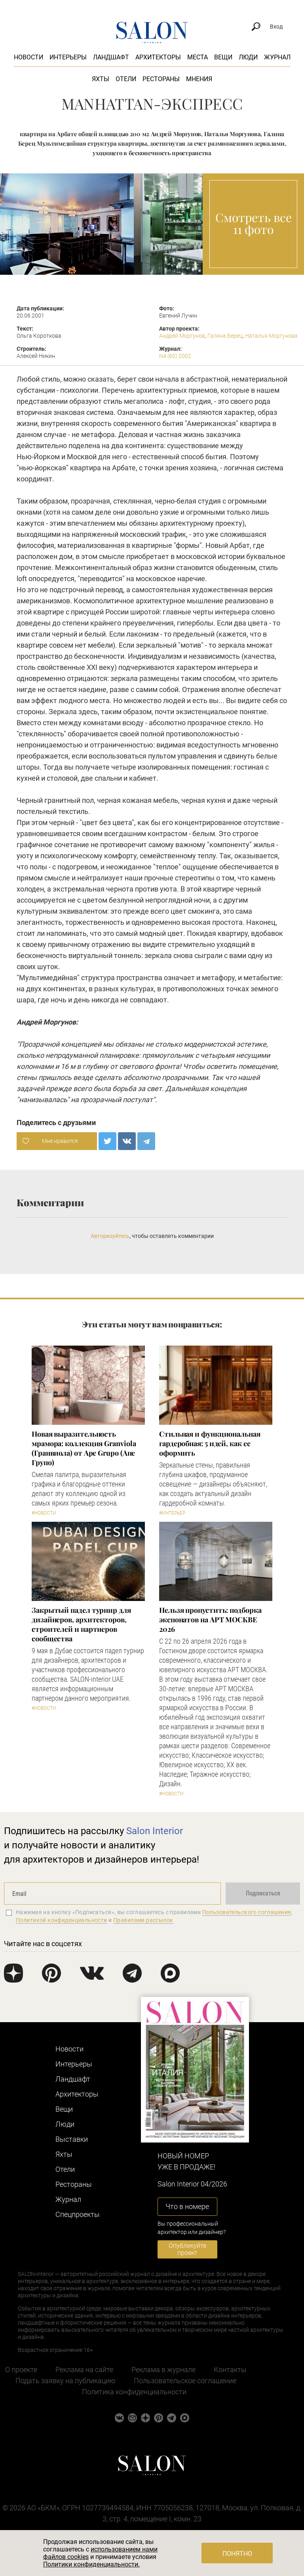  What do you see at coordinates (225, 336) in the screenshot?
I see `Галина Берец` at bounding box center [225, 336].